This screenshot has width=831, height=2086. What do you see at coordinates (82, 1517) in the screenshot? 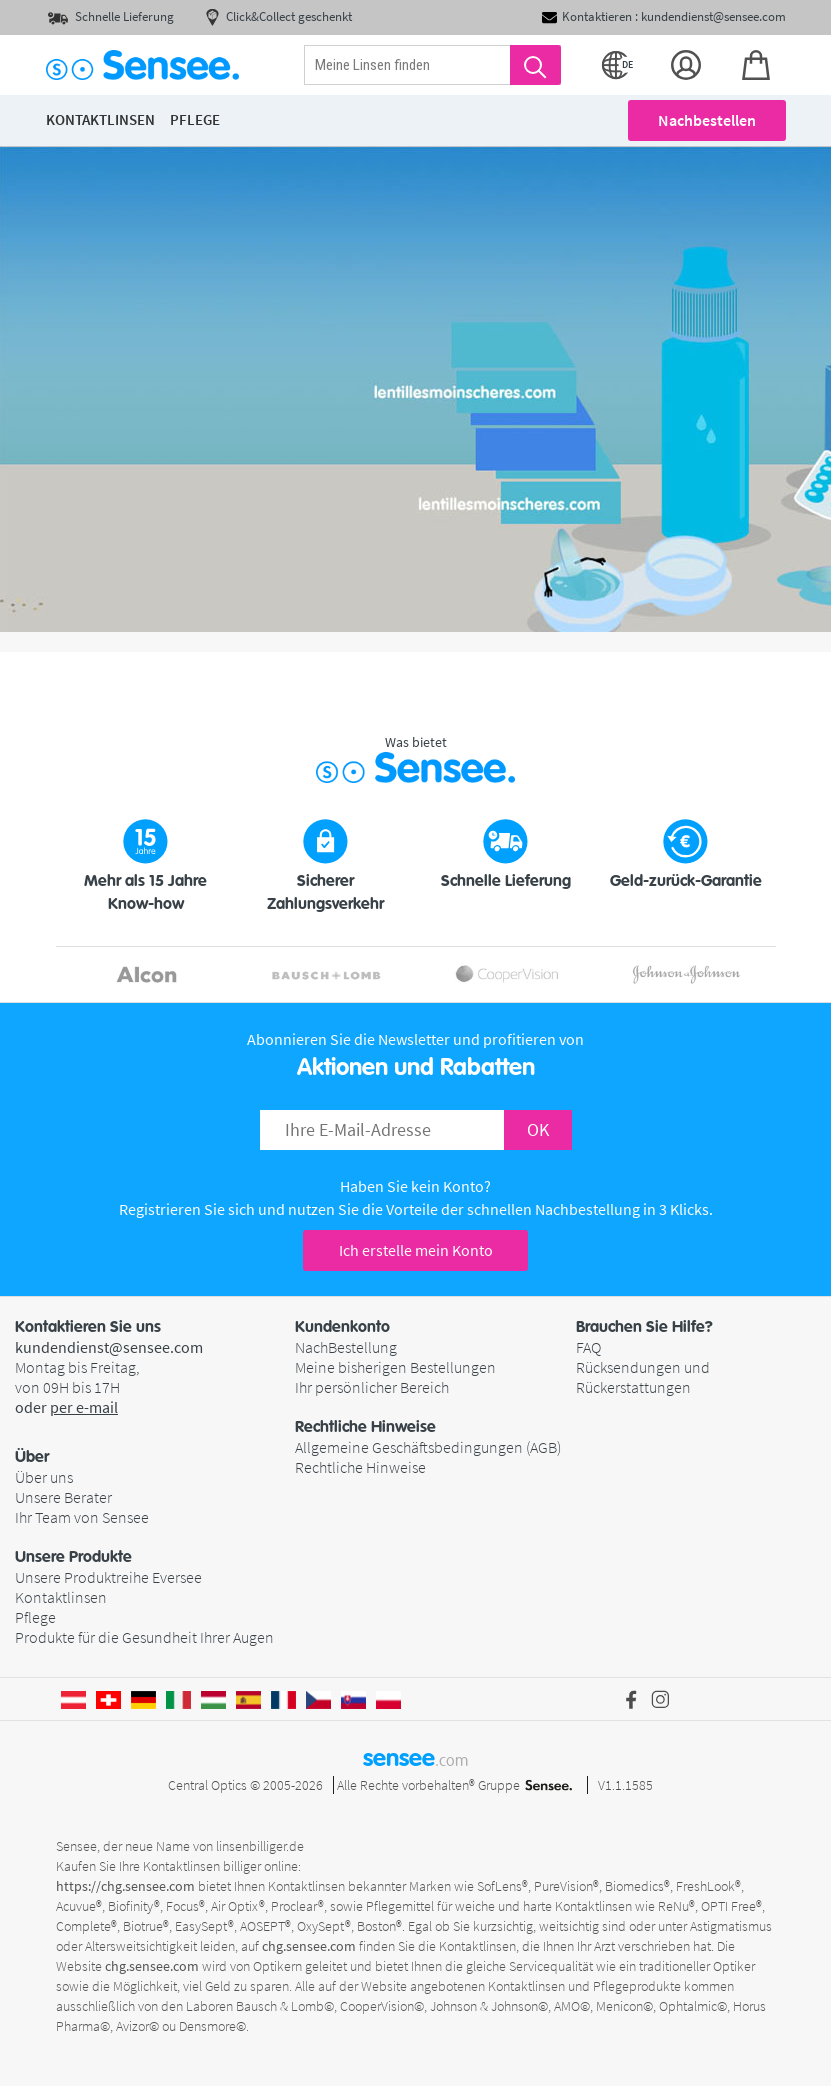
I see `Ihr Team von Sensee` at bounding box center [82, 1517].